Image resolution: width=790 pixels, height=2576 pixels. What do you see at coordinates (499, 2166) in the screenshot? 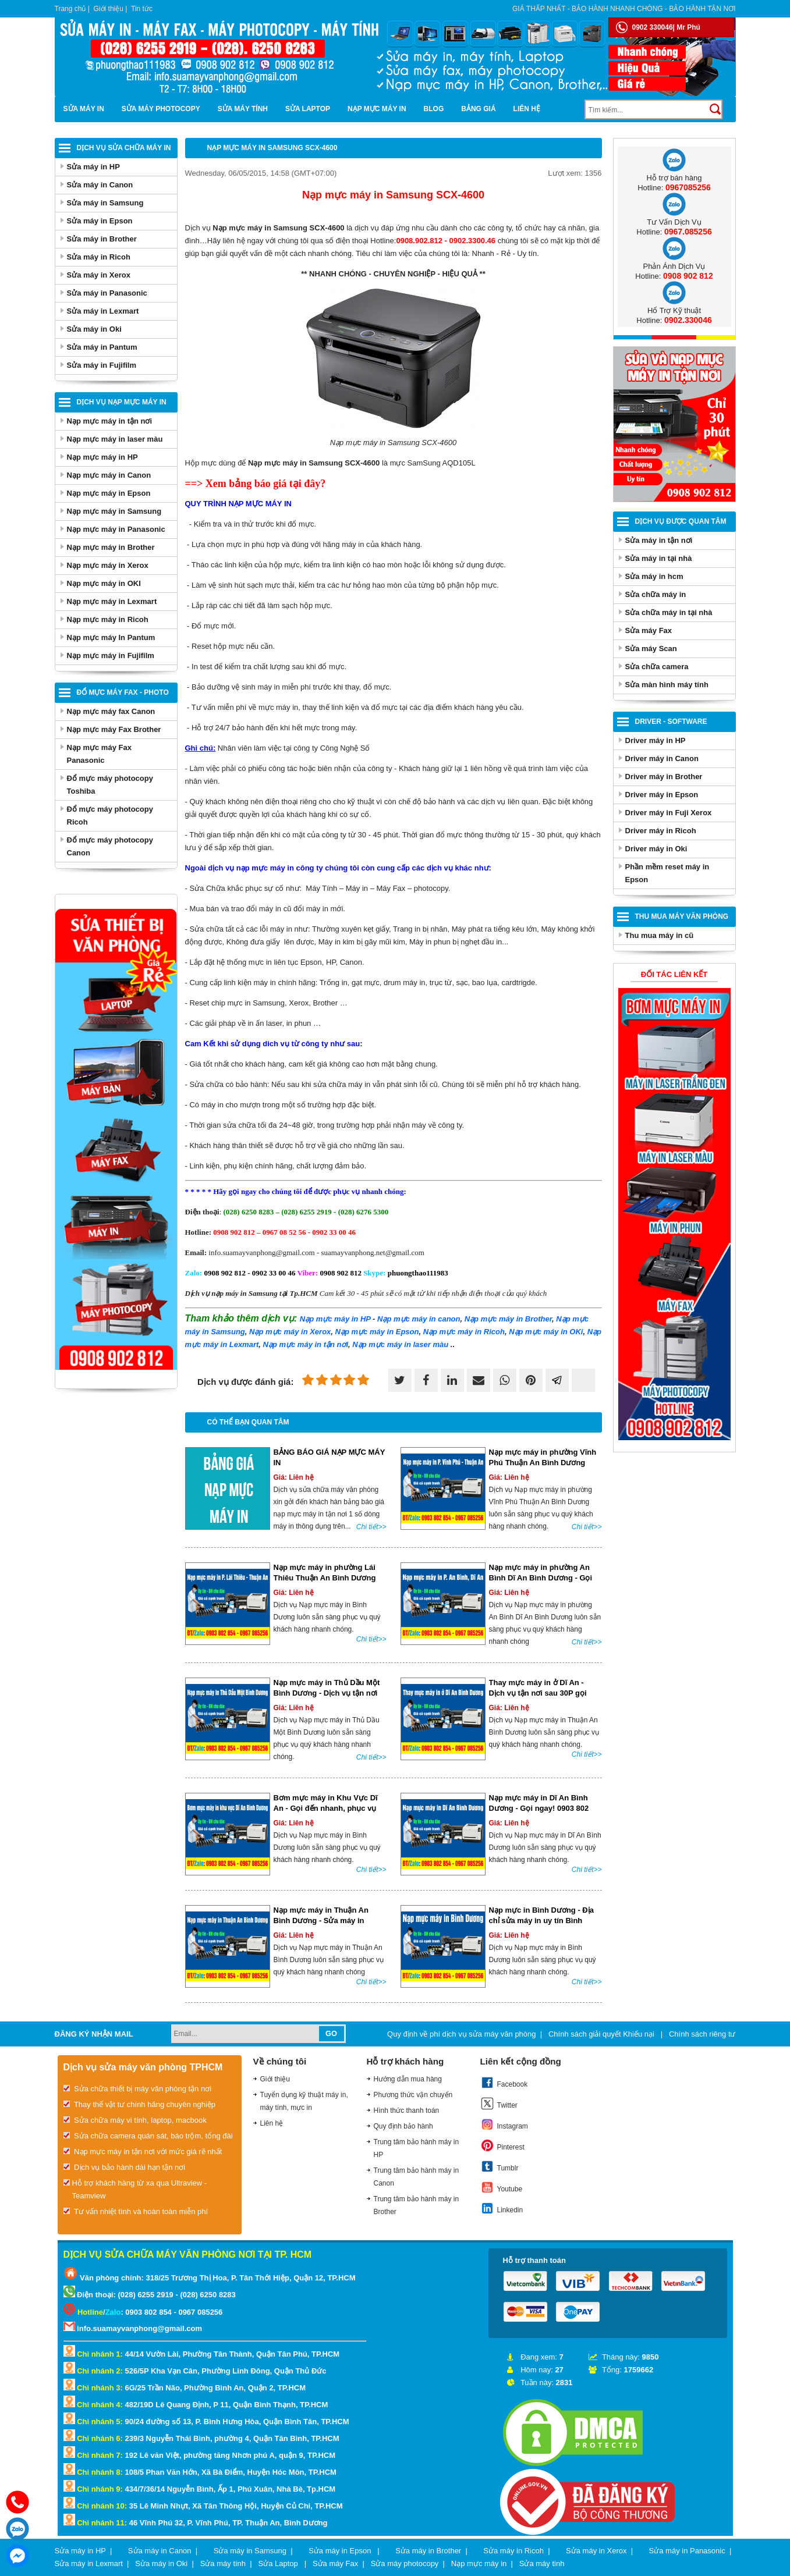
I see `Tumblr` at bounding box center [499, 2166].